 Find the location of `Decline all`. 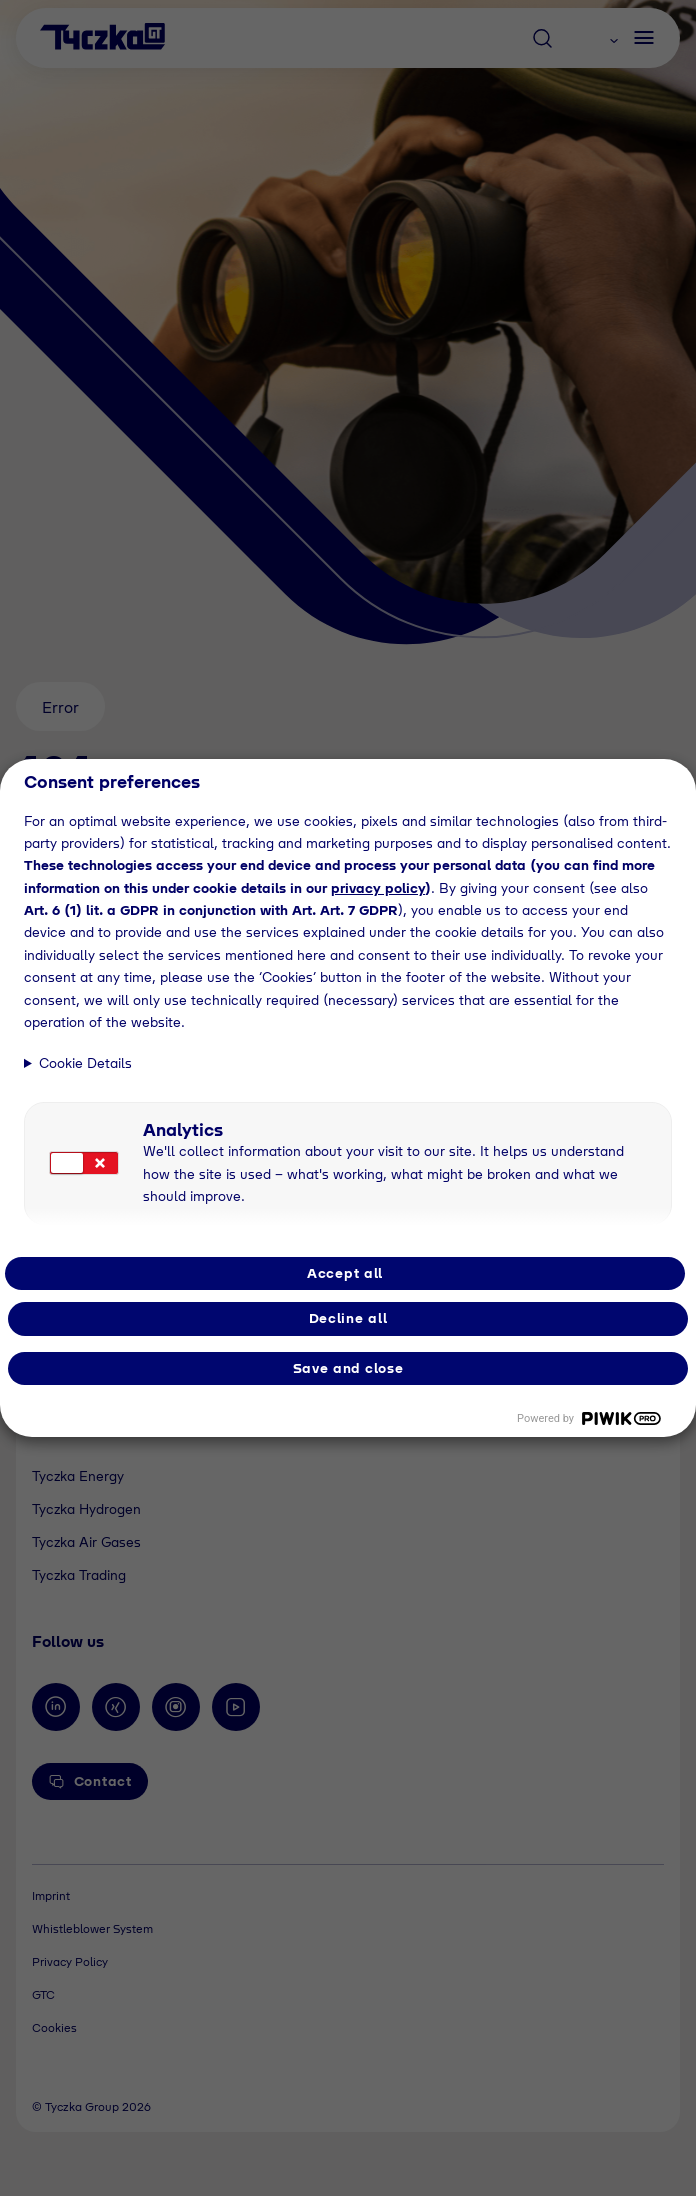

Decline all is located at coordinates (348, 1318).